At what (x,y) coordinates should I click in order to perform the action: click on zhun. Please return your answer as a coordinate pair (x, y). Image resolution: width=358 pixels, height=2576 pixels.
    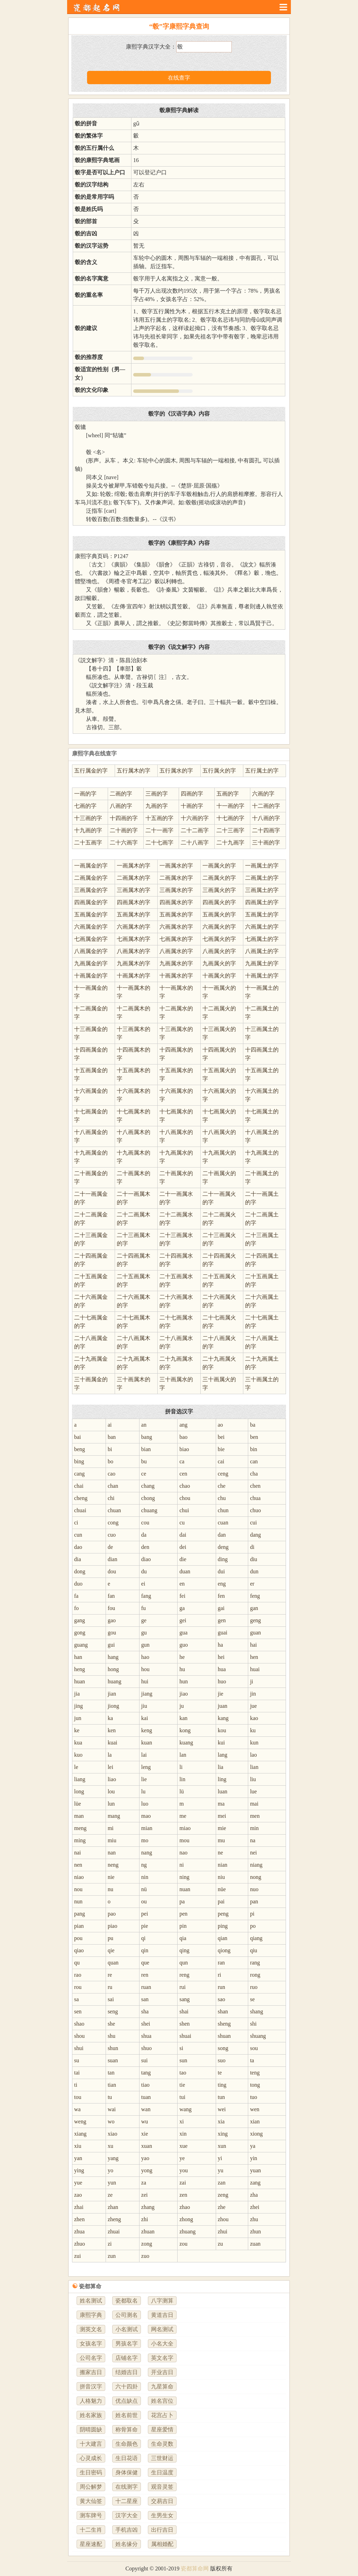
    Looking at the image, I should click on (255, 2231).